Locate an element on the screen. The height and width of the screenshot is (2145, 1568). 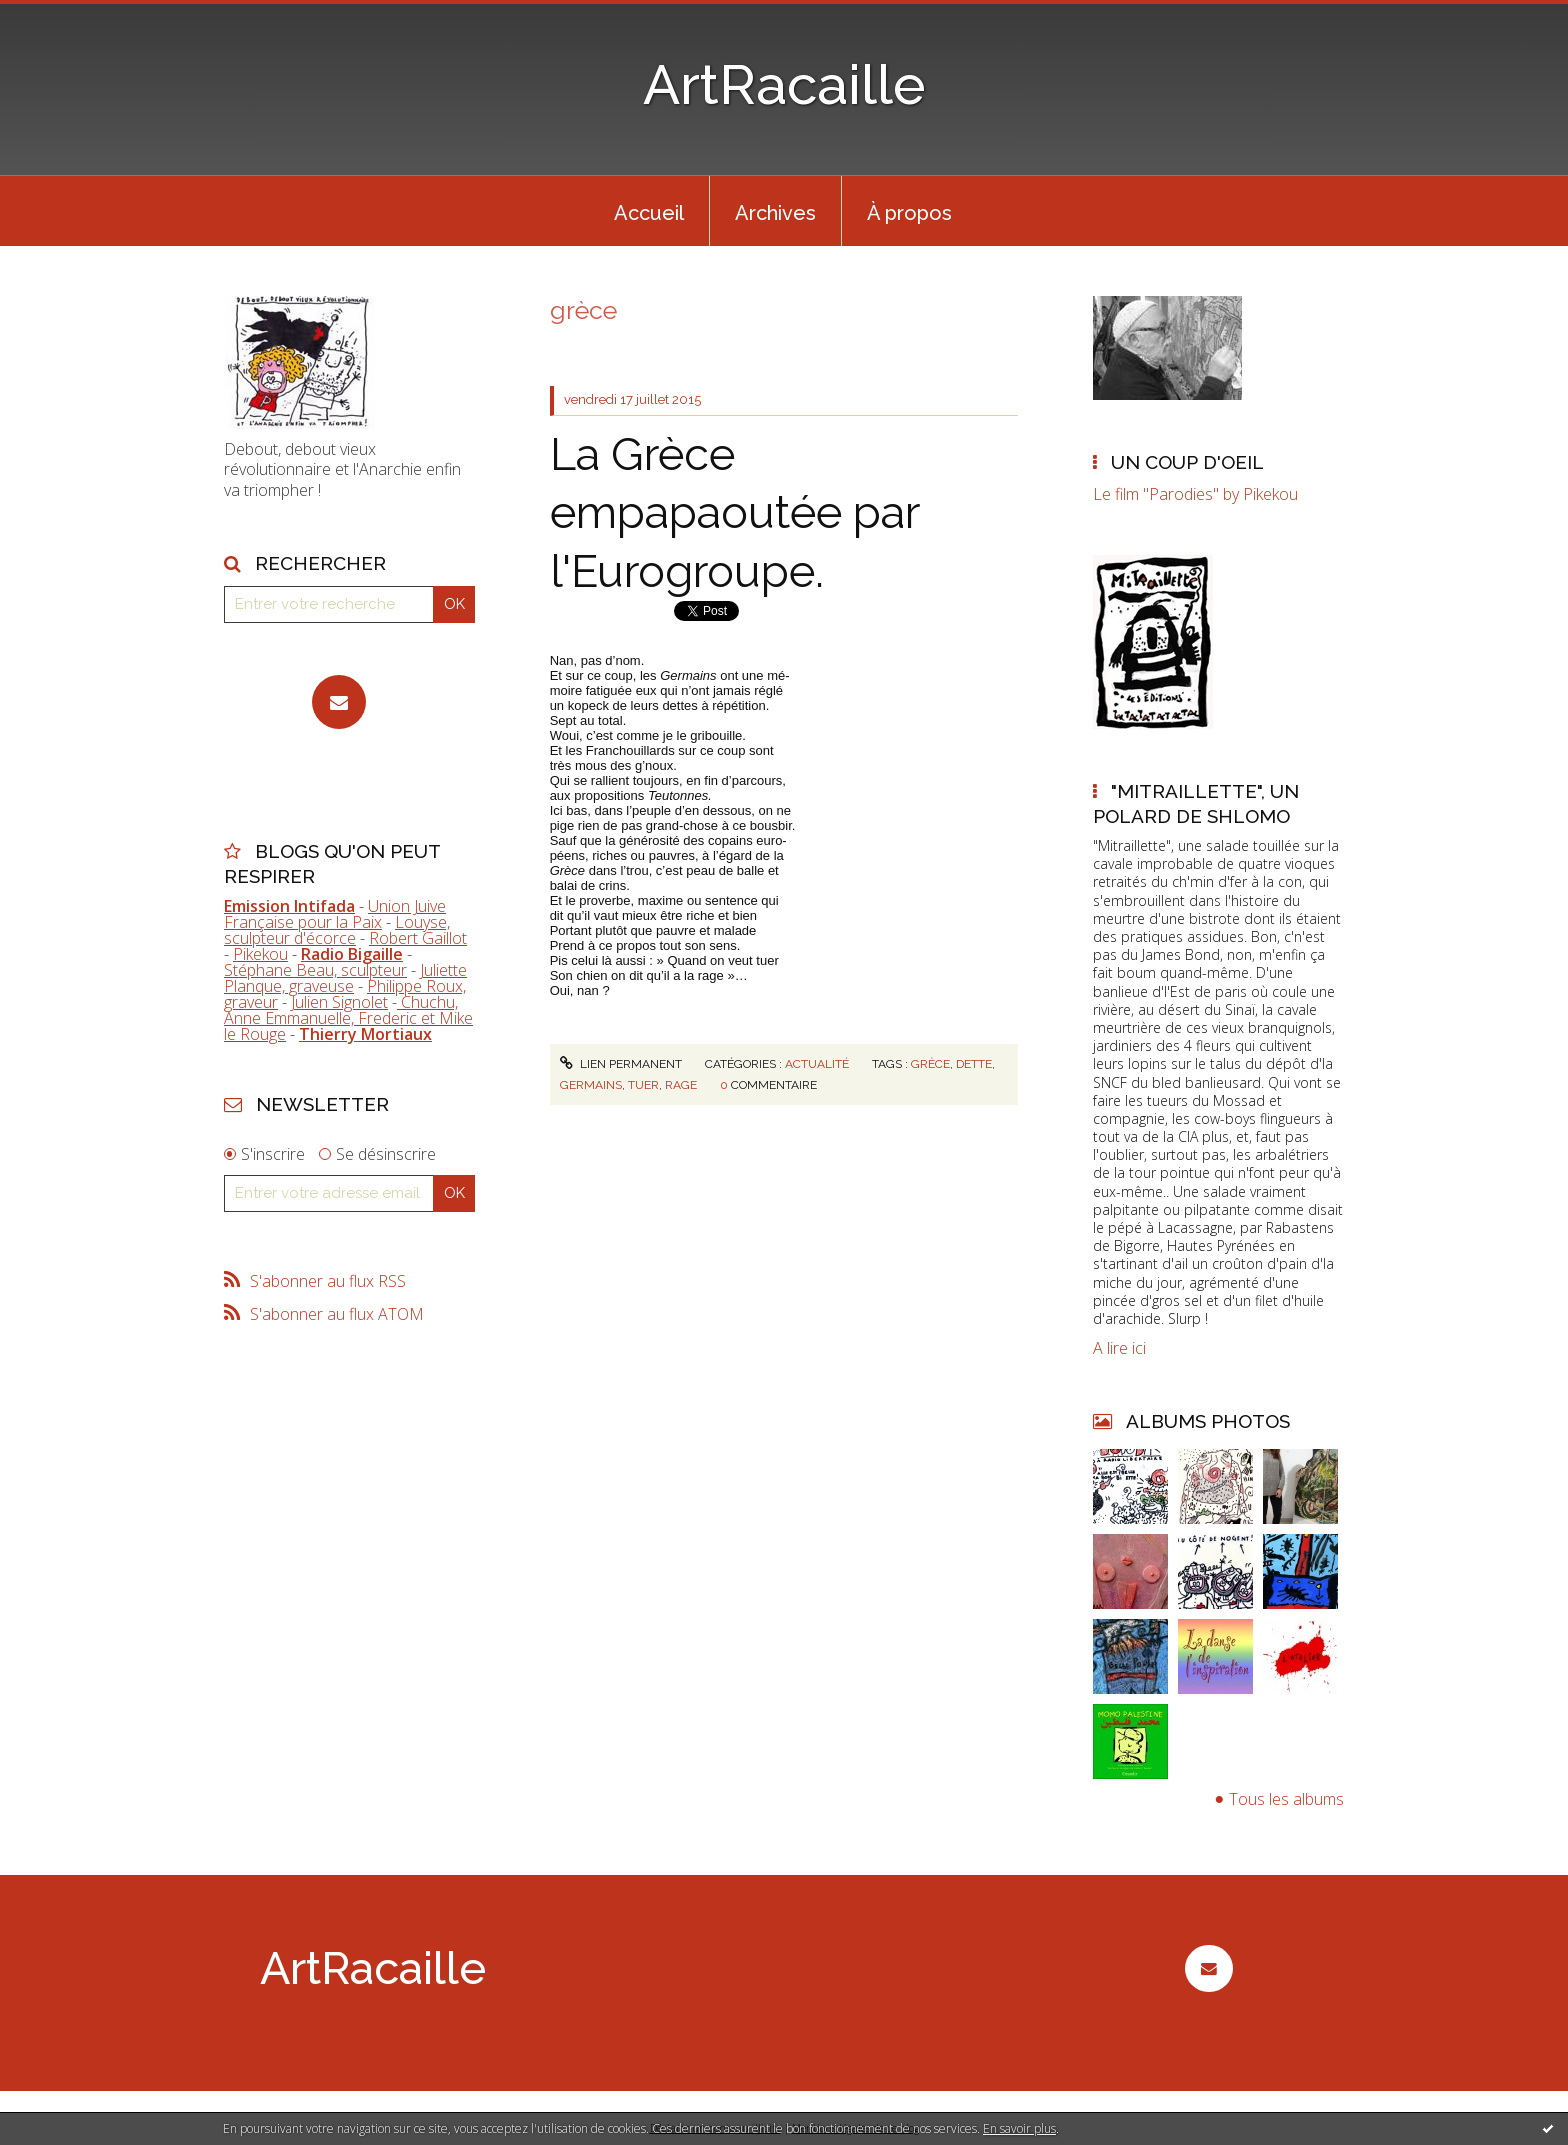
Archives is located at coordinates (775, 213).